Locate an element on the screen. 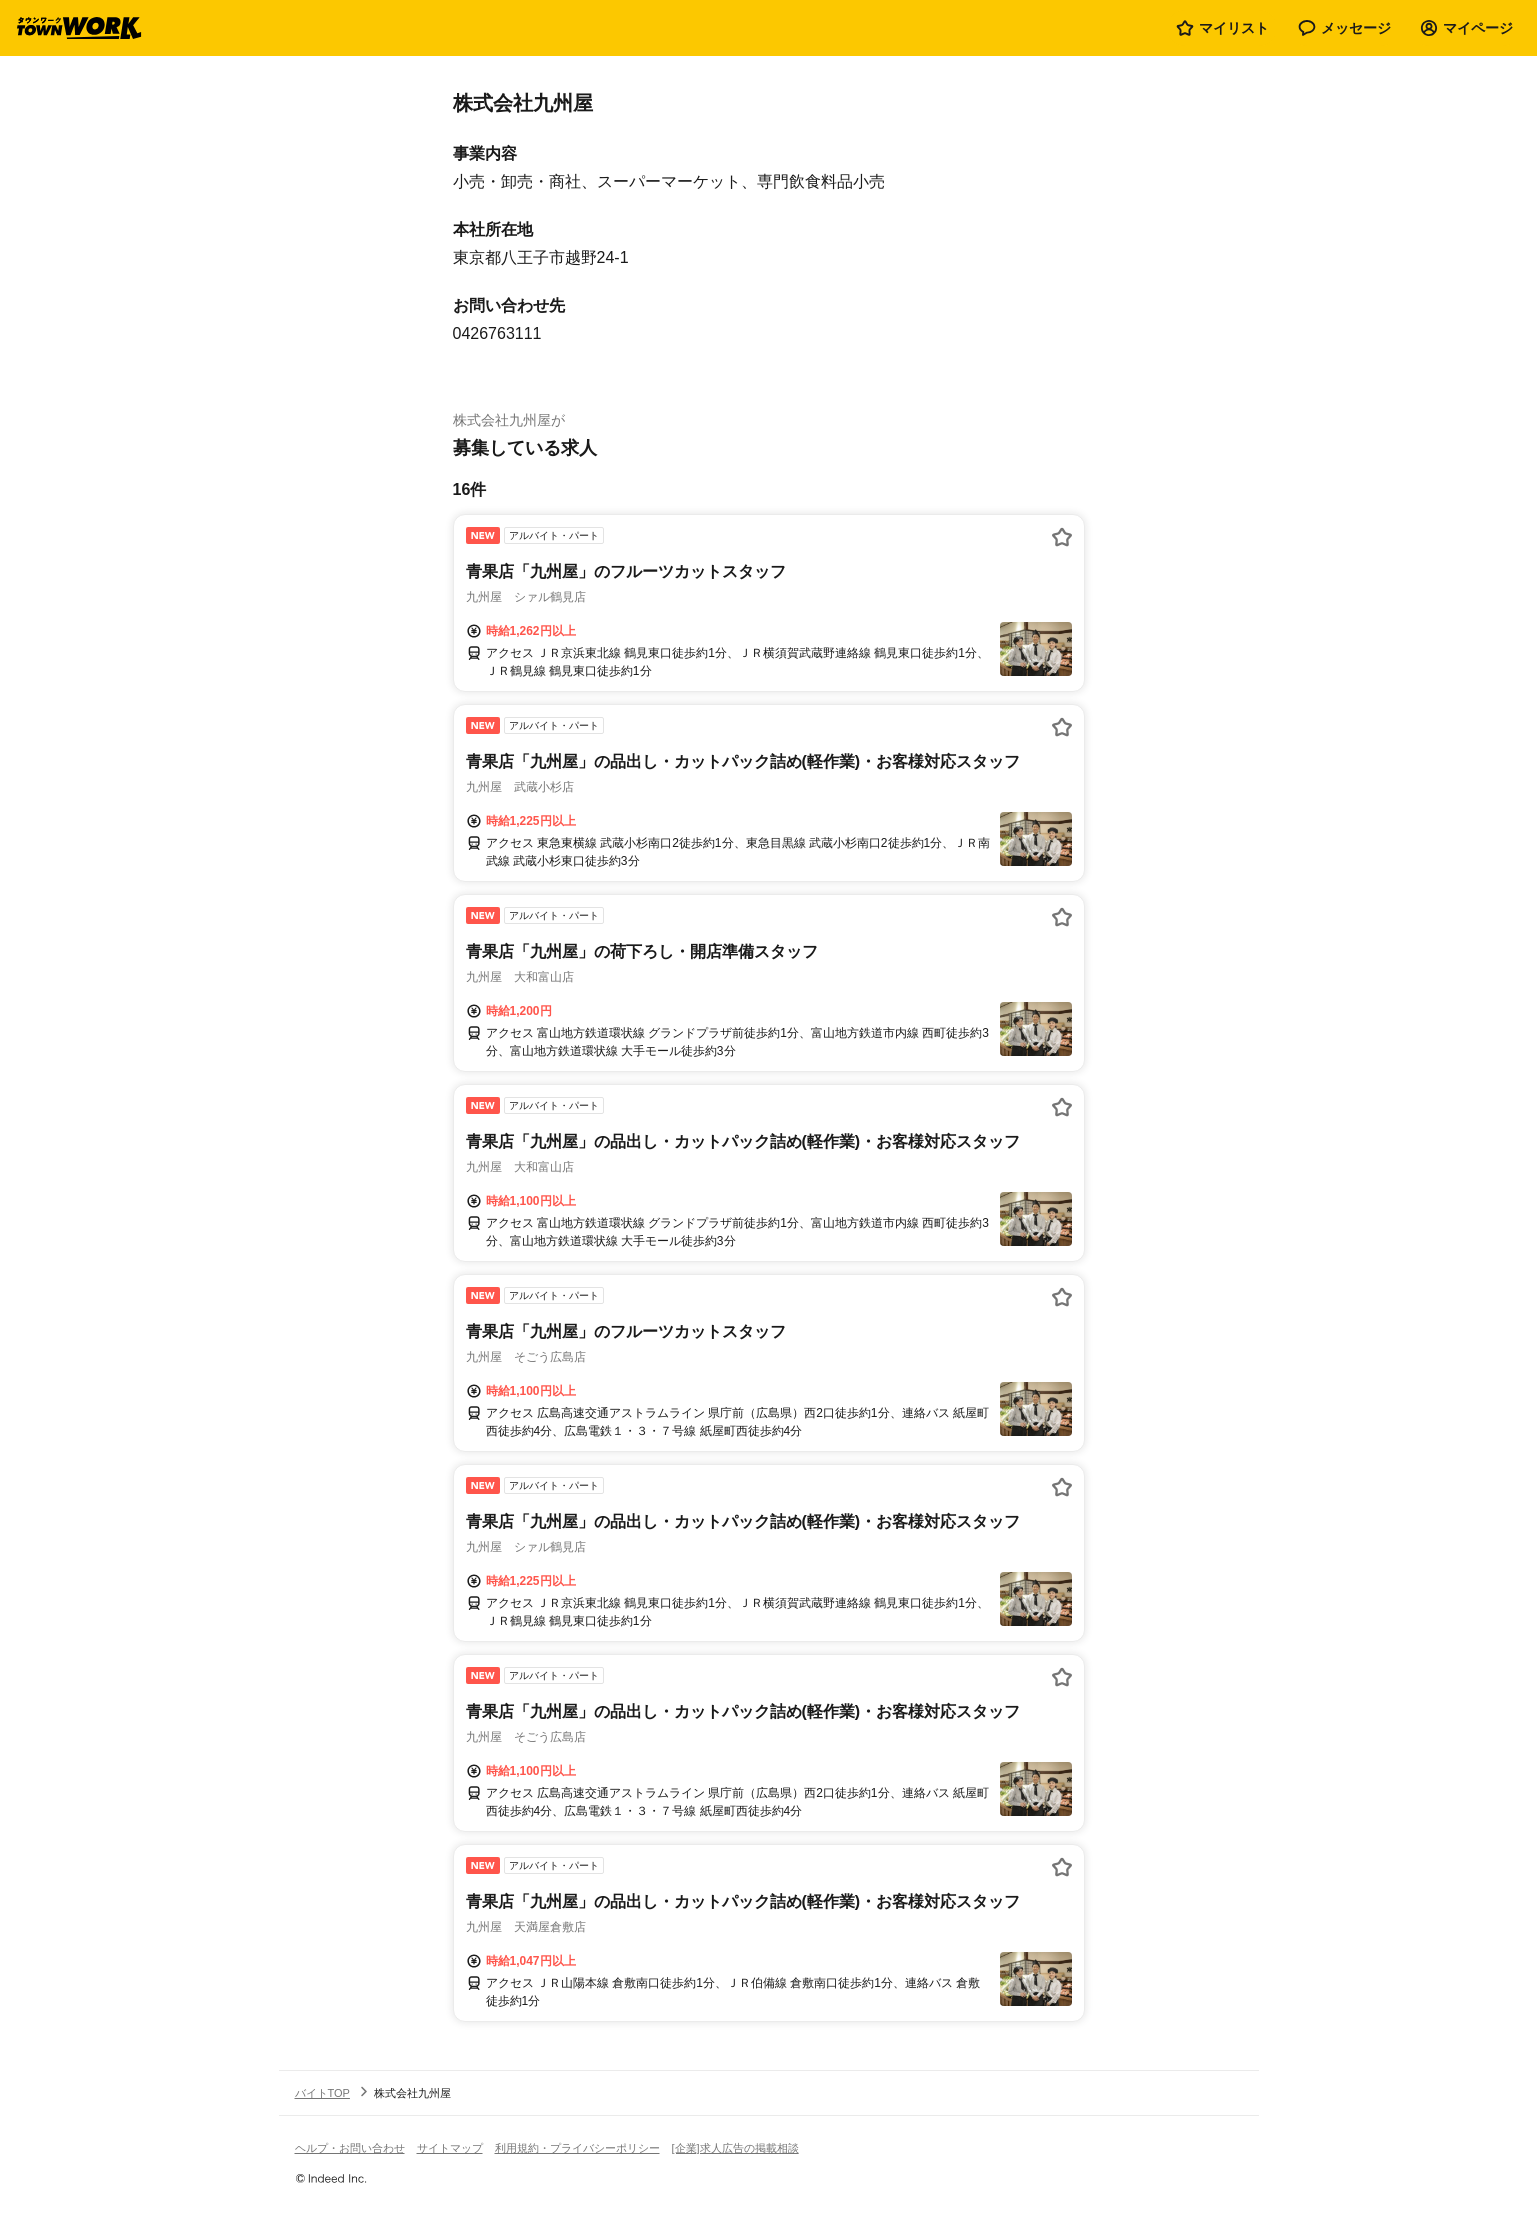 The image size is (1537, 2231). サイトマップ is located at coordinates (450, 2148).